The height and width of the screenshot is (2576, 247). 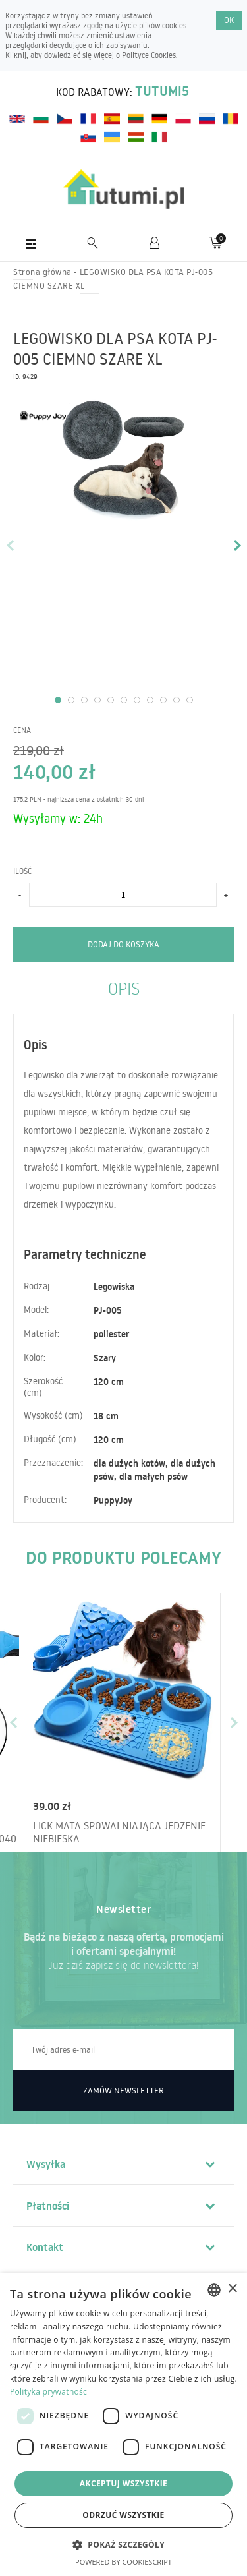 I want to click on [button], so click(x=123, y=2544).